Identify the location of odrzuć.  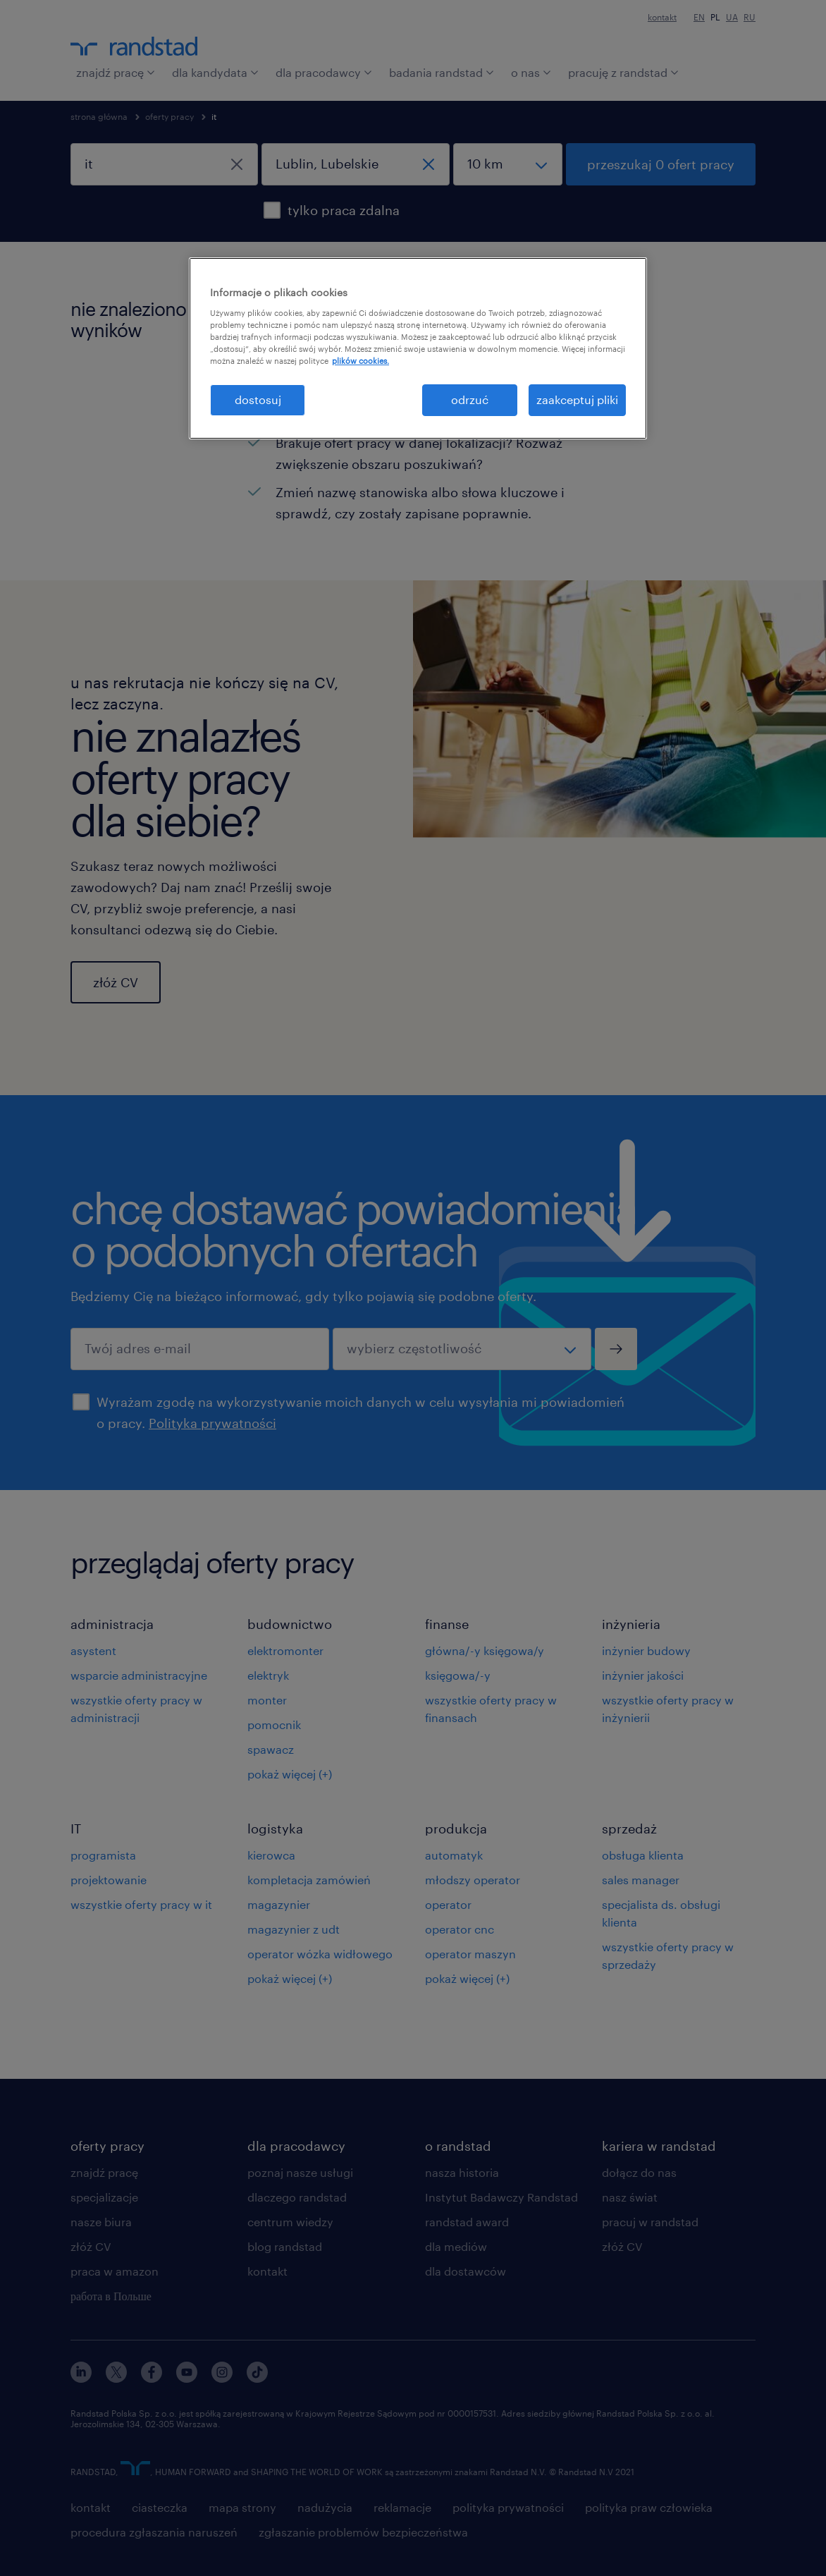
(469, 399).